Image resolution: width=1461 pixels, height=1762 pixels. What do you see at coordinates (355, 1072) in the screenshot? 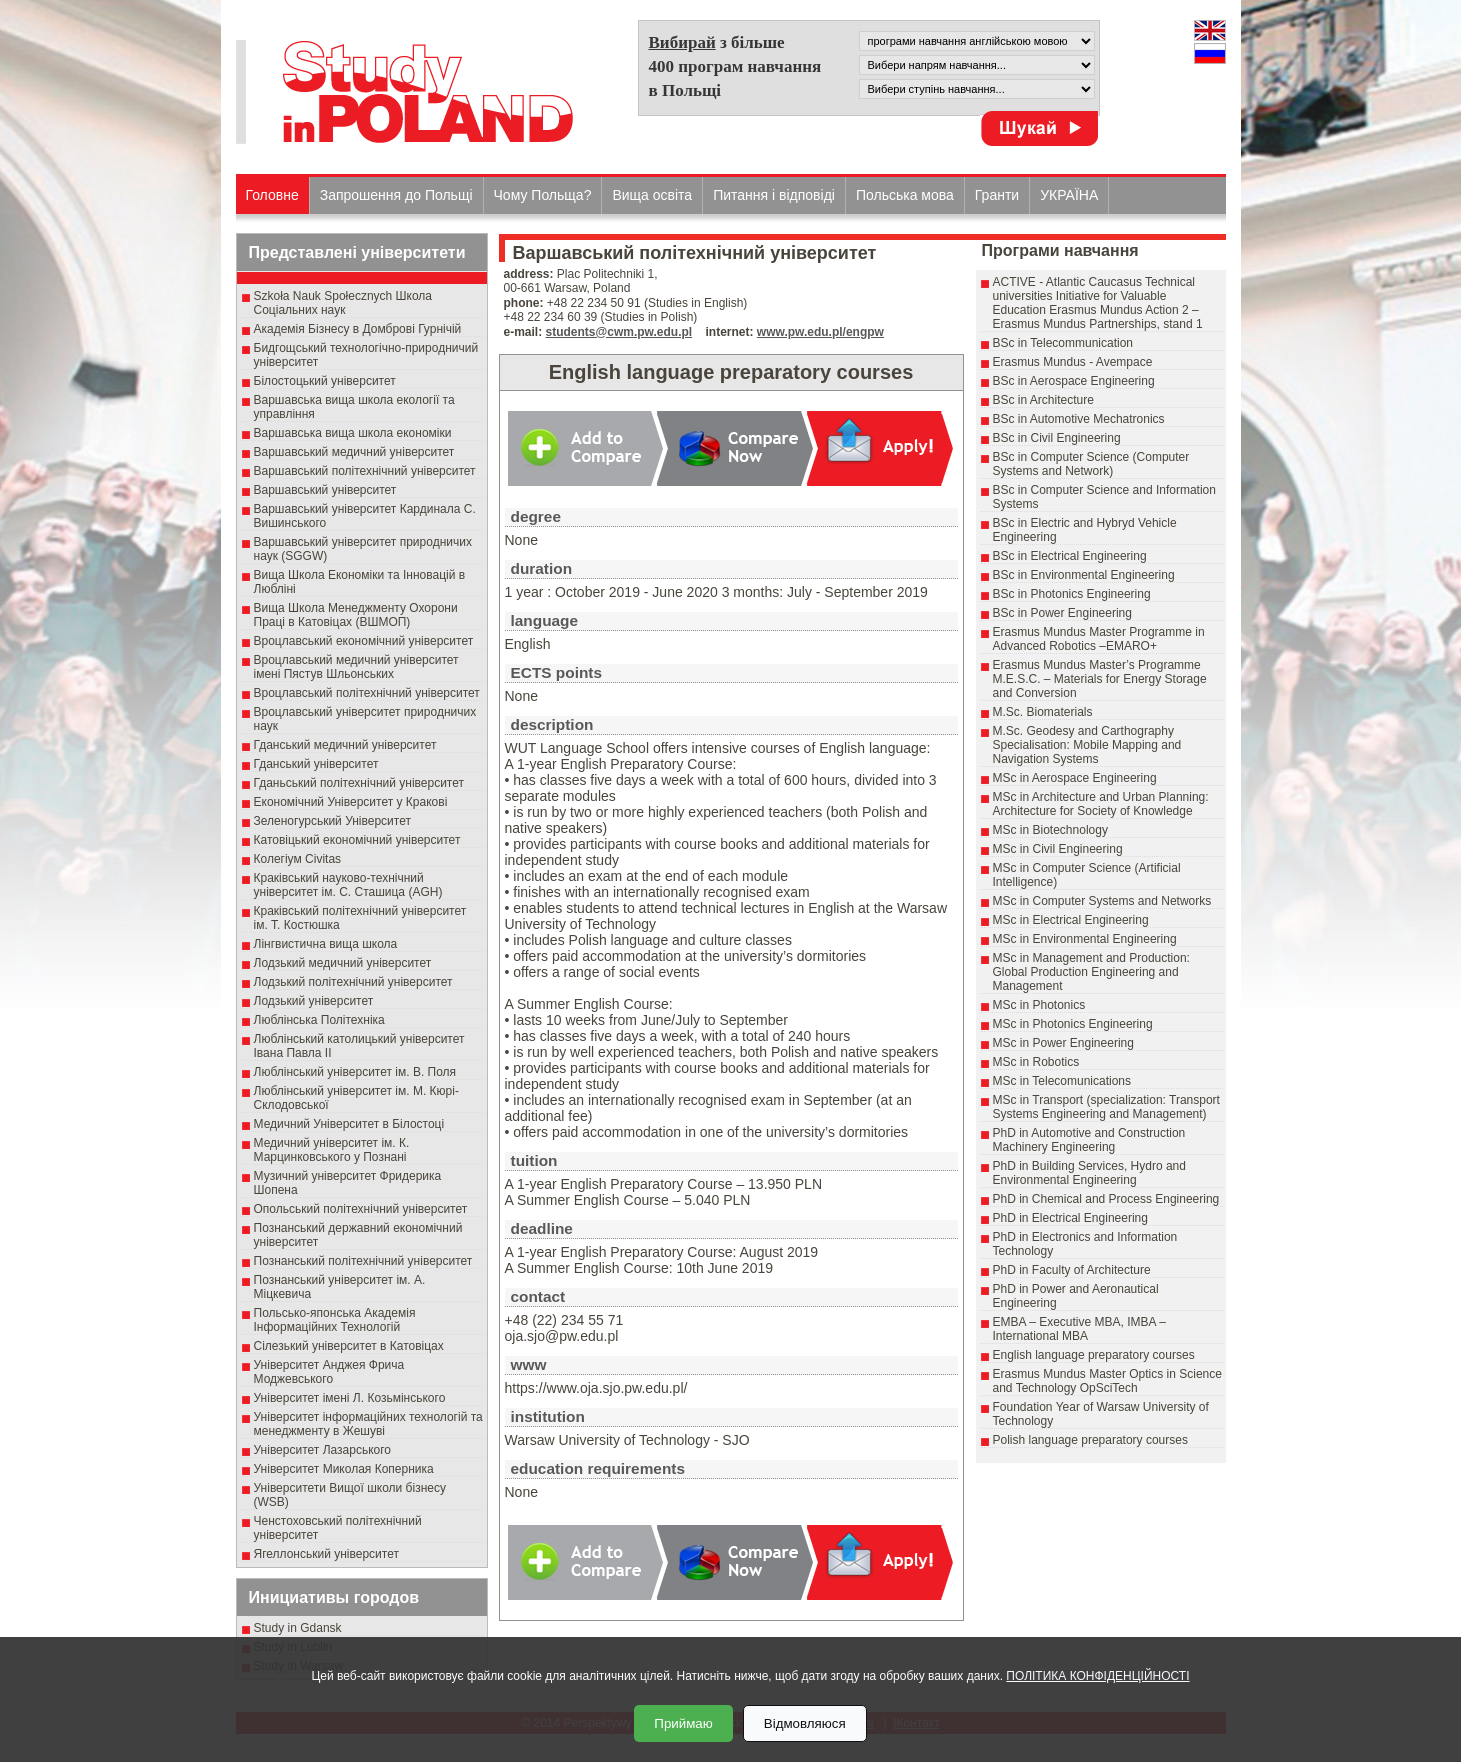
I see `Люблінський університет ім. В. Поля` at bounding box center [355, 1072].